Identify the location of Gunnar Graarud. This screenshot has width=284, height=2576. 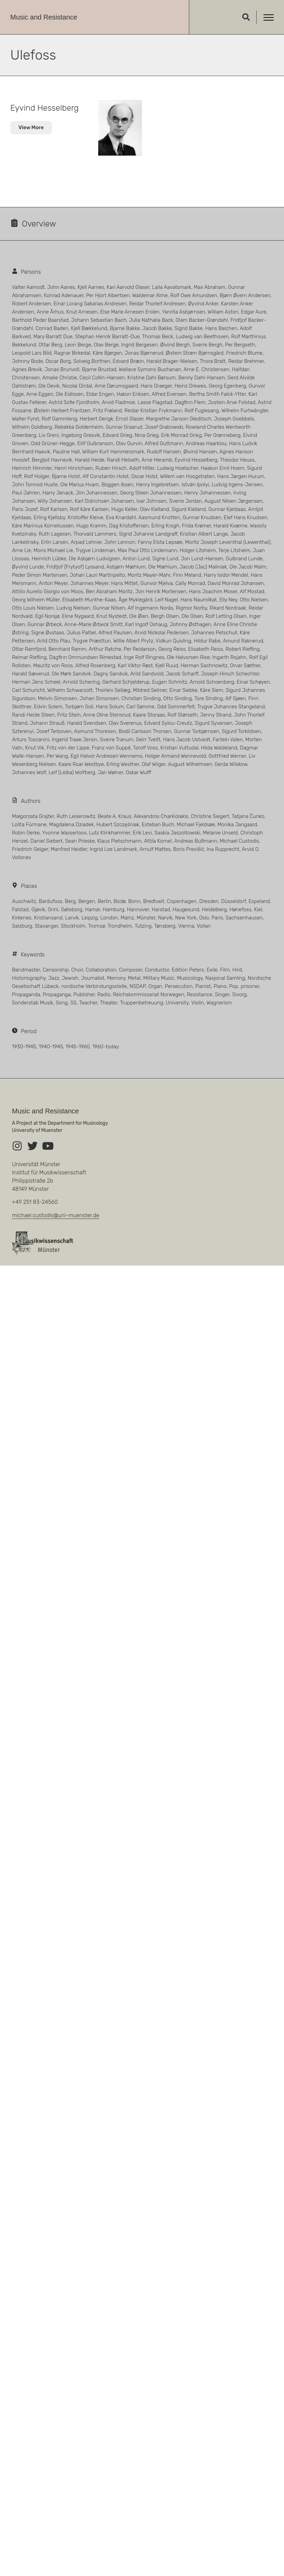
(124, 427).